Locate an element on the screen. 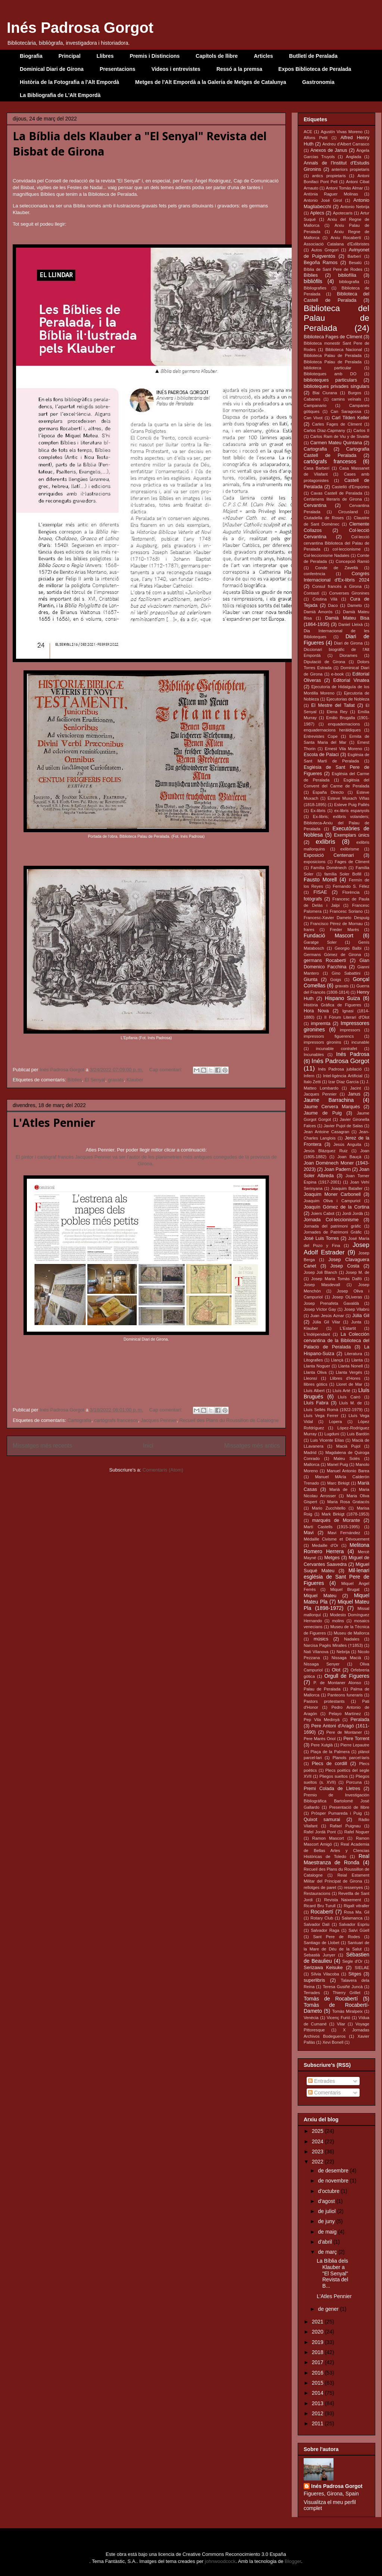 The image size is (382, 2576). Premi Colada de Lletres is located at coordinates (332, 1788).